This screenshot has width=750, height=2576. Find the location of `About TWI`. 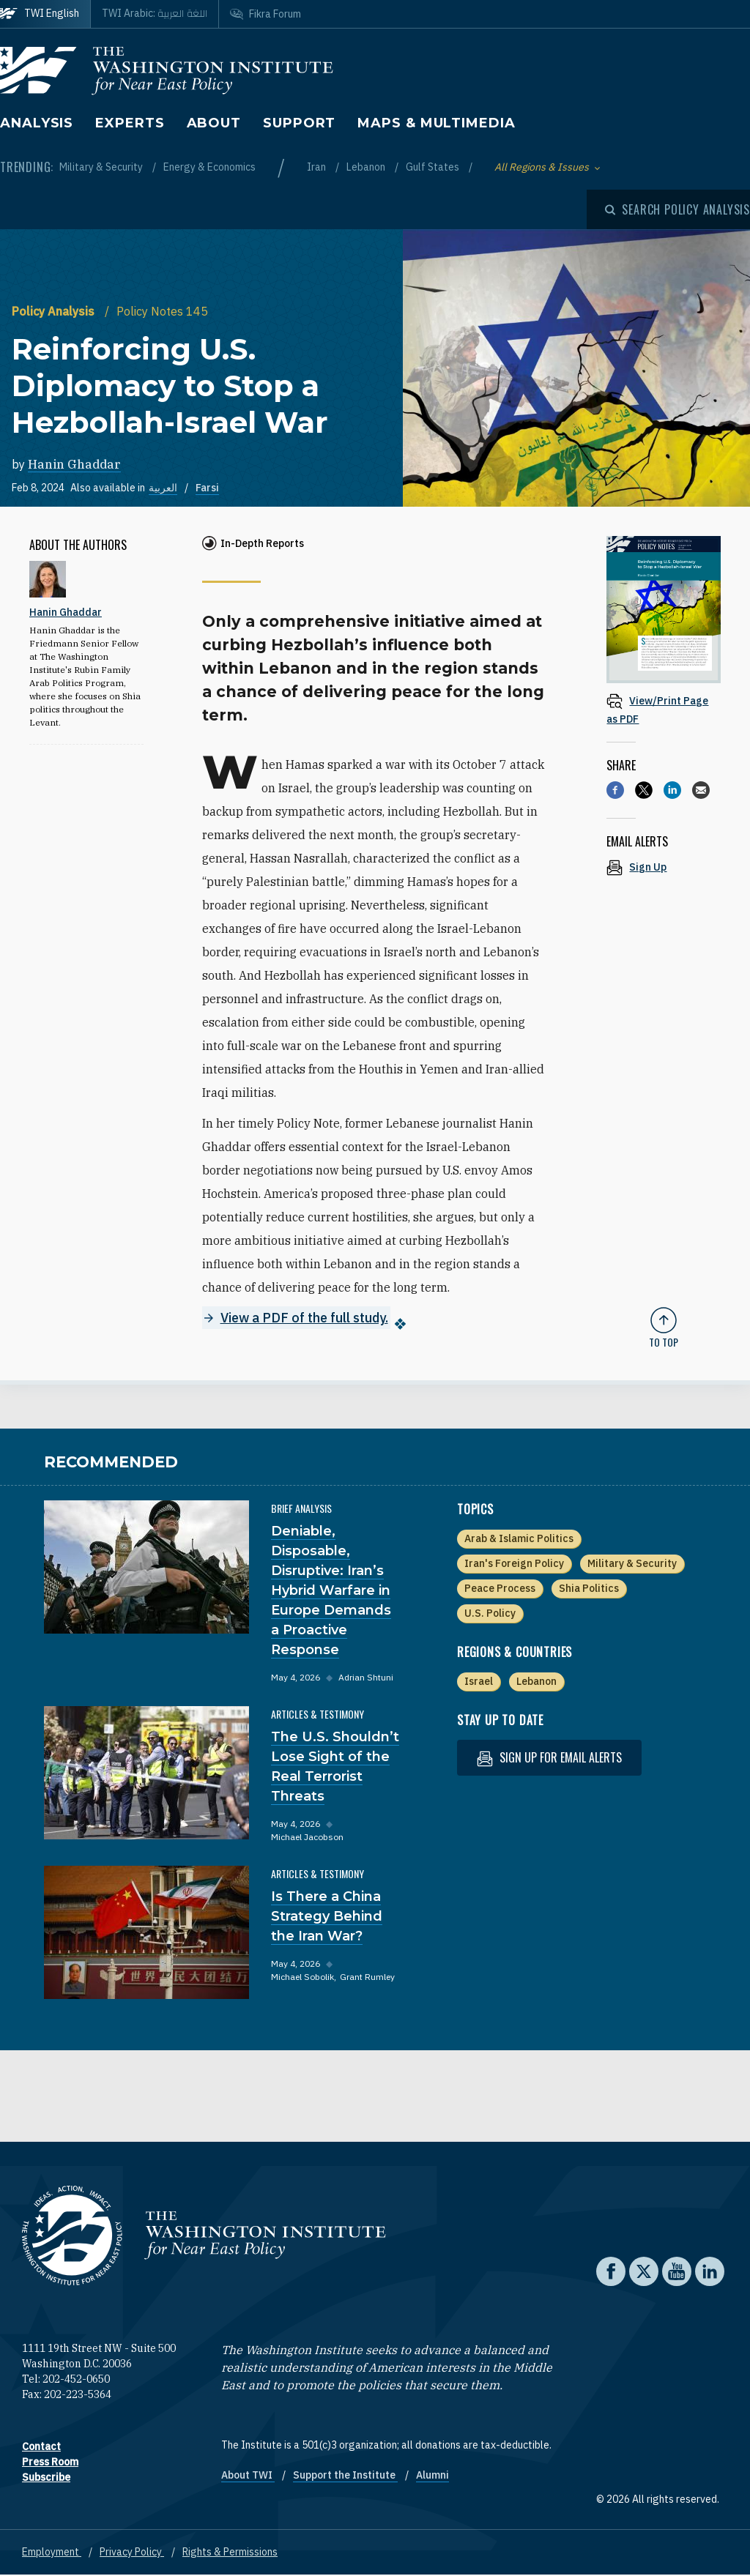

About TWI is located at coordinates (248, 2475).